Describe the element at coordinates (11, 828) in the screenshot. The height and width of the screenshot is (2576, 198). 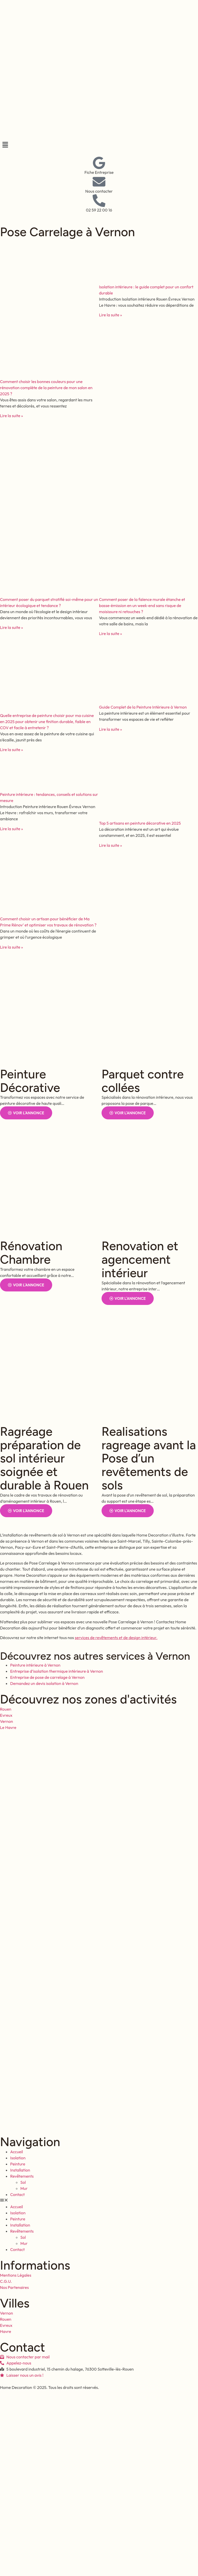
I see `Lire la suite » [En savoir plus sur Peinture intérieure : tendances, conseils et solutions sur mesure]` at that location.